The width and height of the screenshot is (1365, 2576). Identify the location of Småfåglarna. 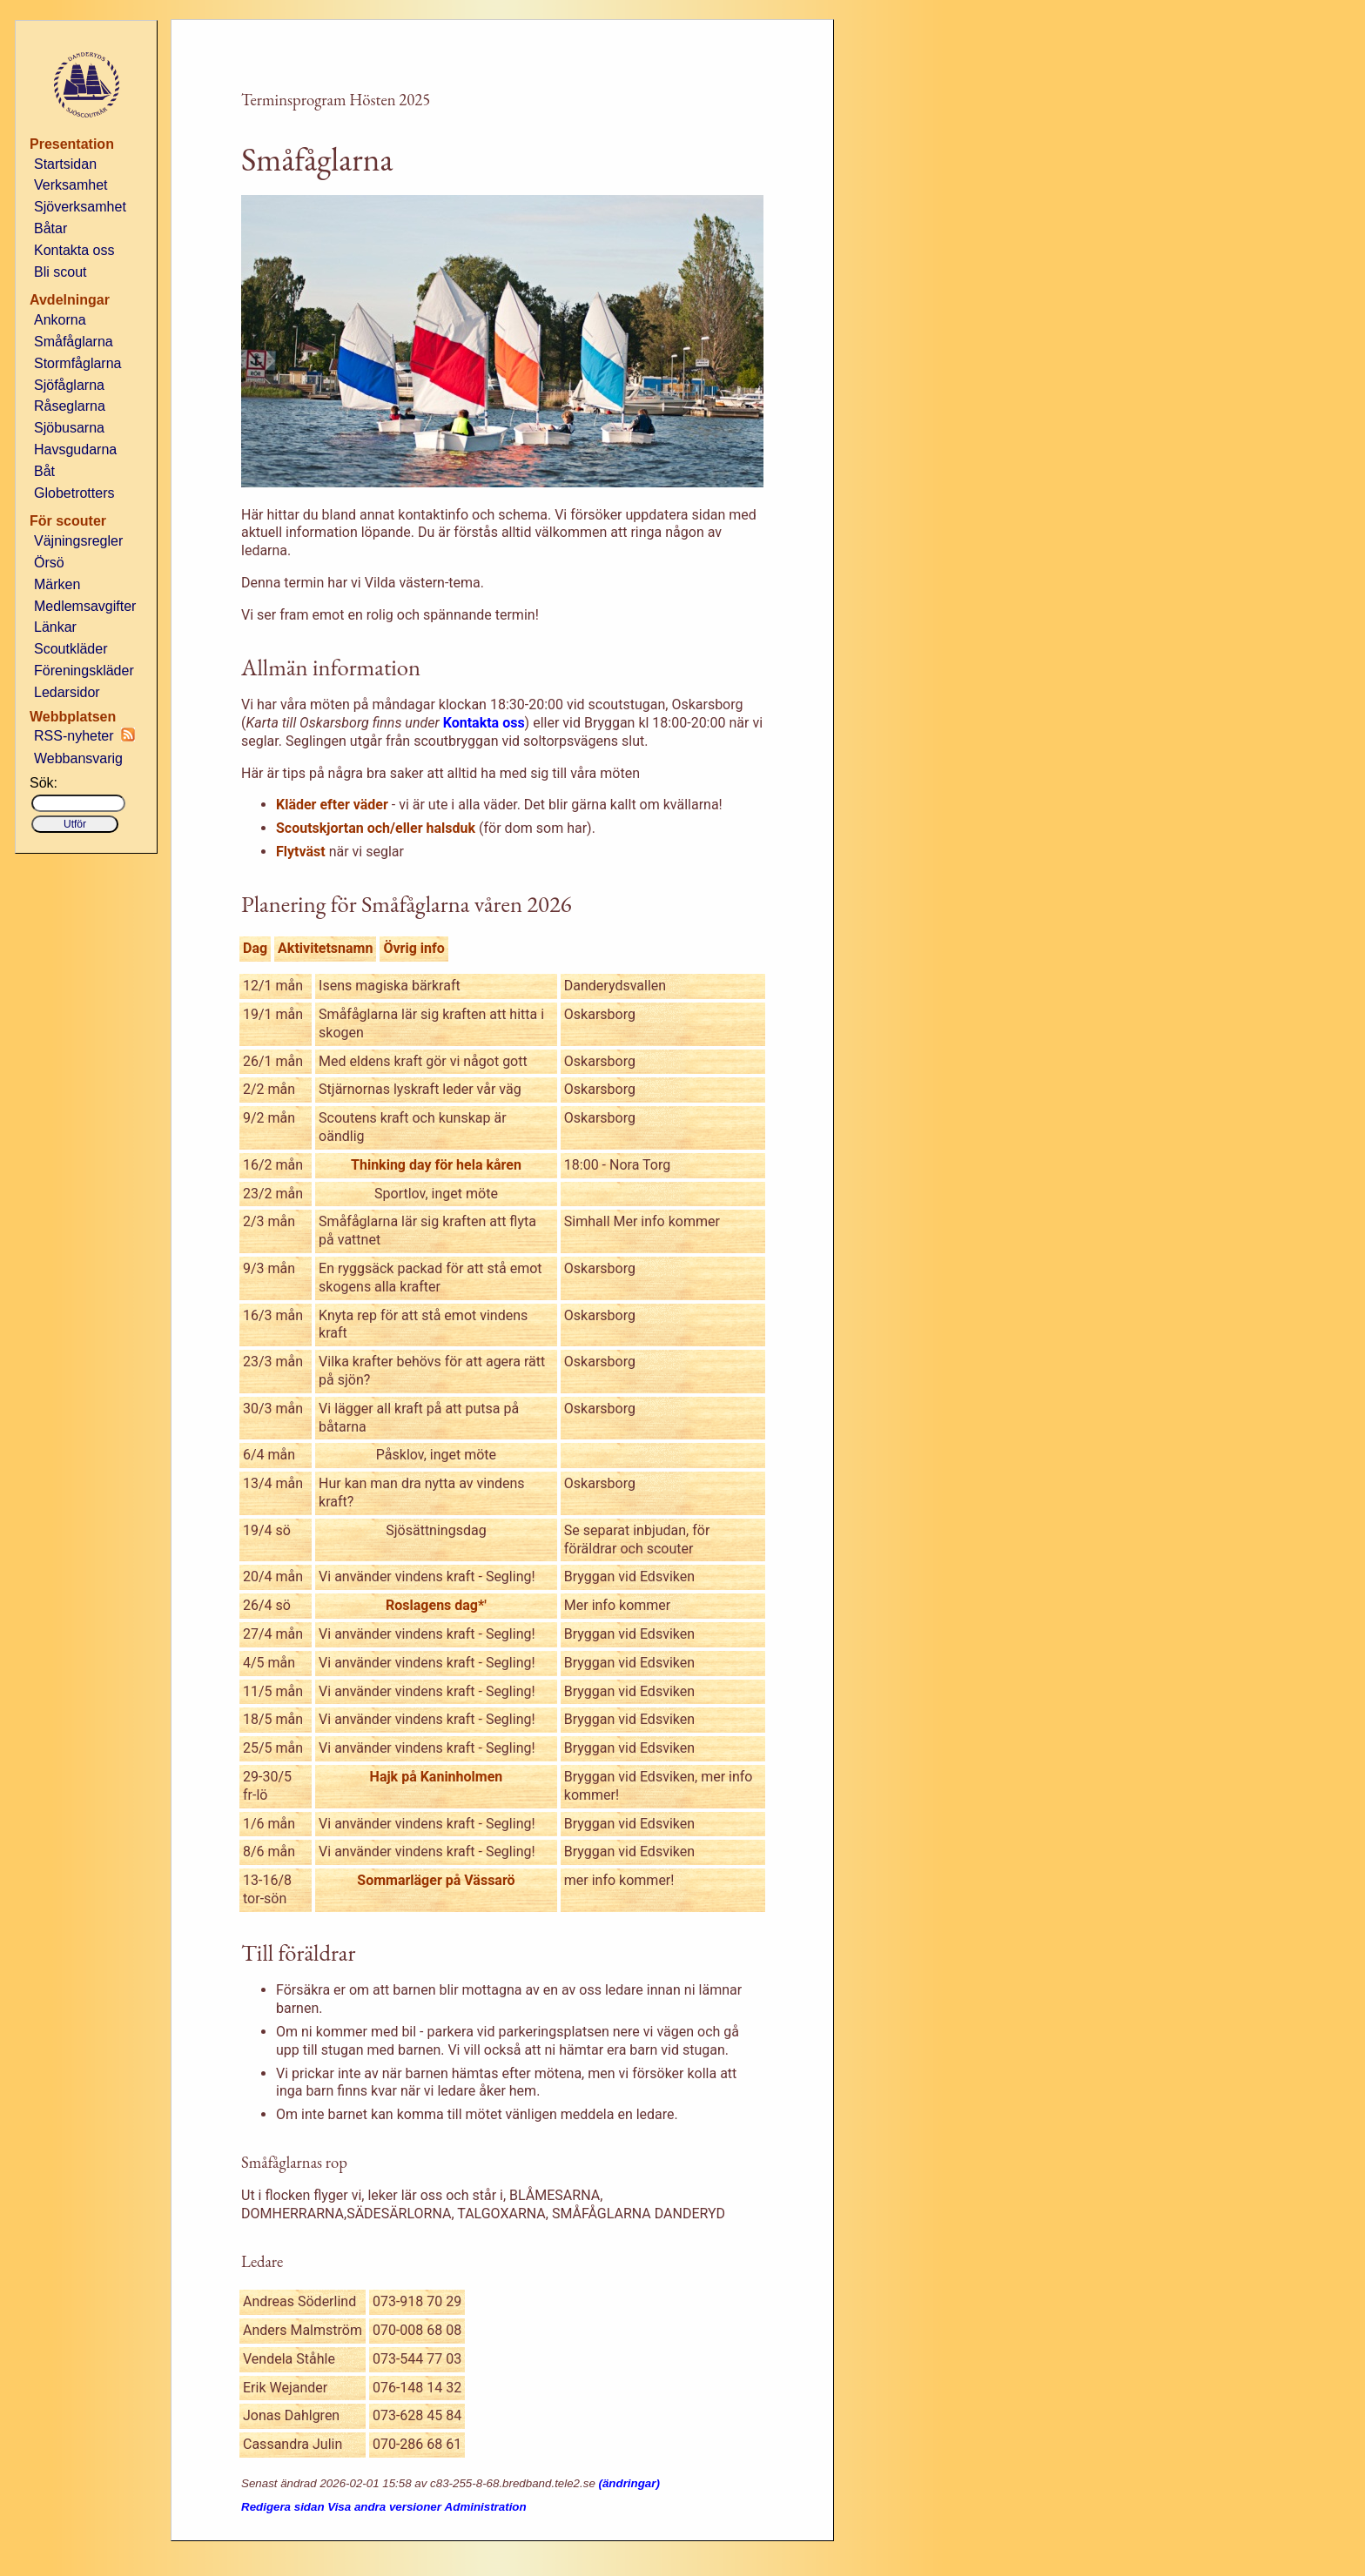
(73, 341).